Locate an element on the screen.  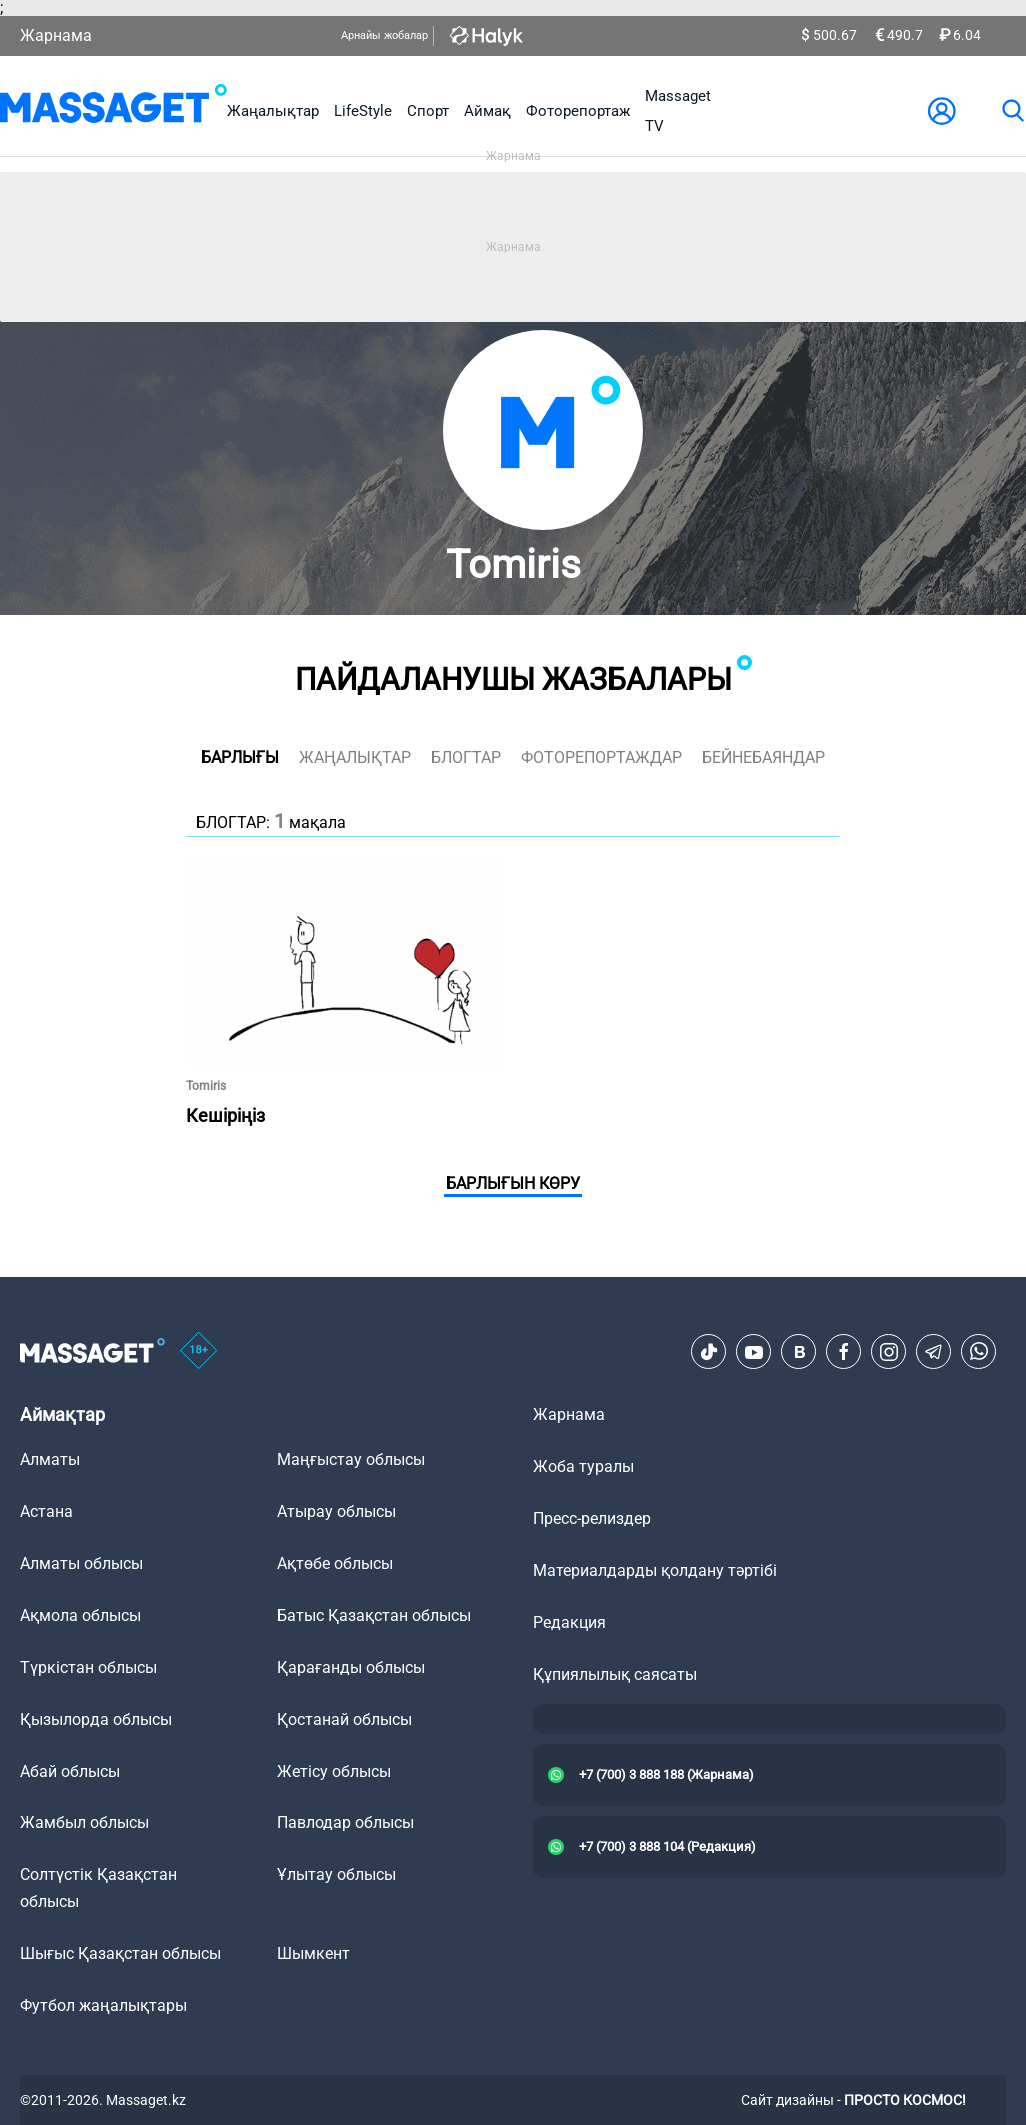
[user-logo] is located at coordinates (942, 111).